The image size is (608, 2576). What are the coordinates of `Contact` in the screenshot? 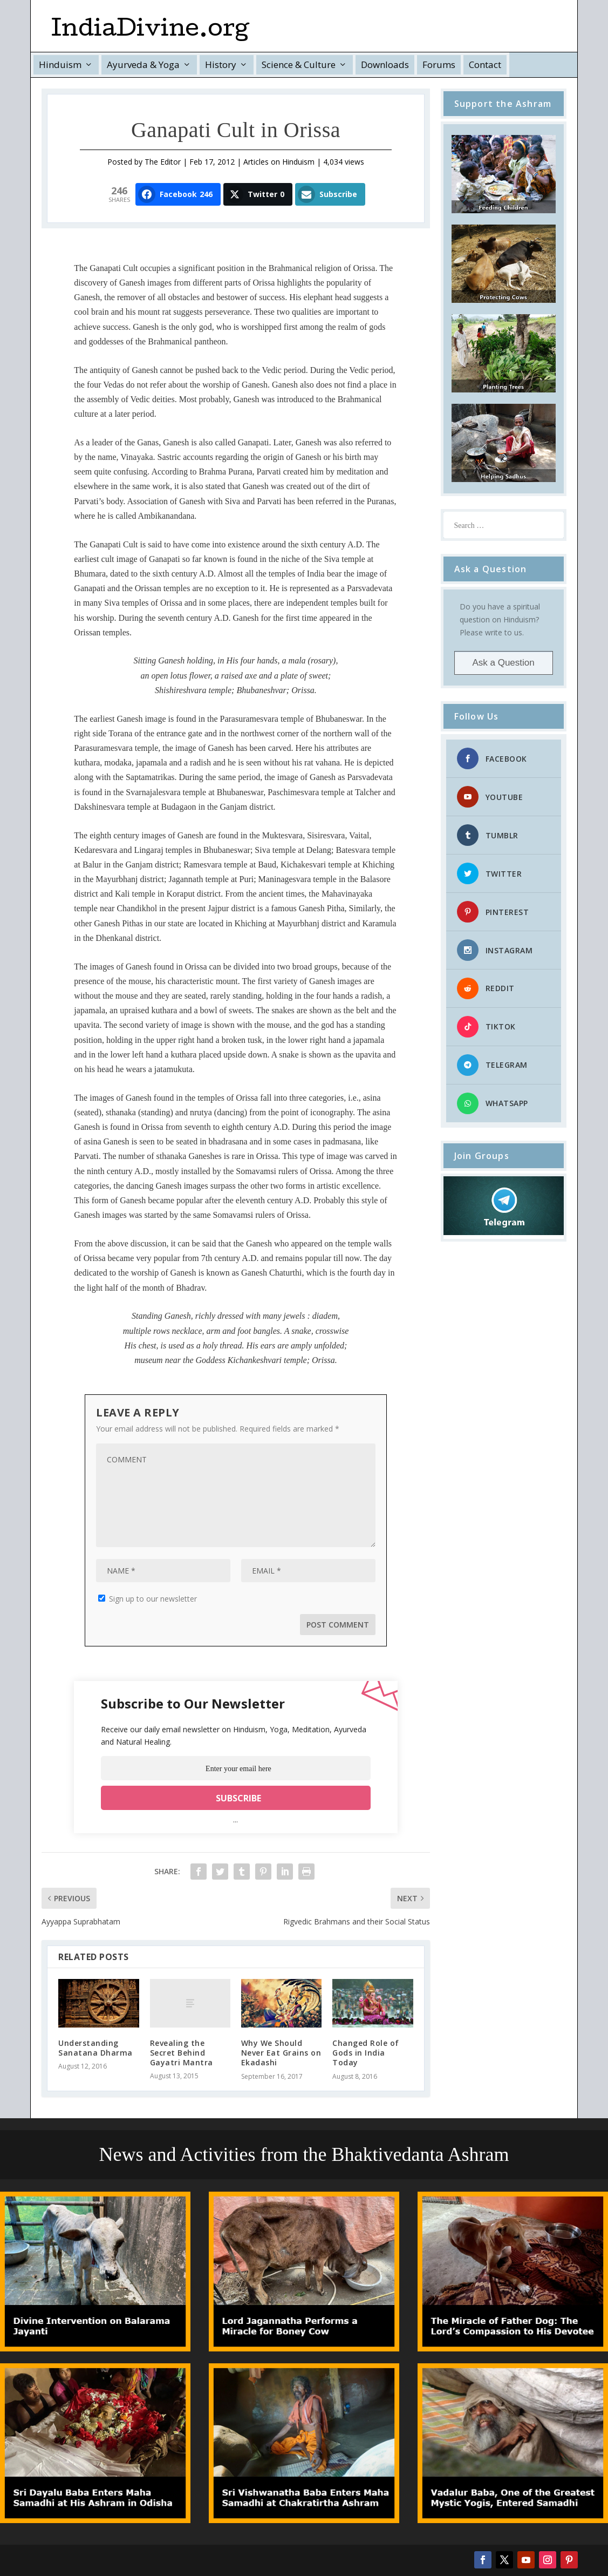 It's located at (485, 64).